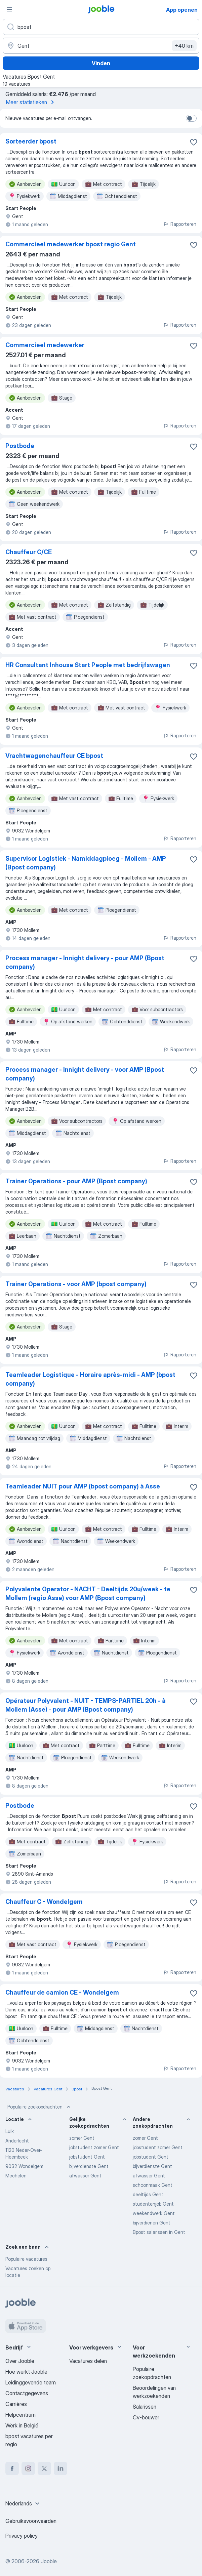 Image resolution: width=202 pixels, height=2576 pixels. I want to click on Process manager - Innight delivery - pour AMP (Bpost company), so click(84, 962).